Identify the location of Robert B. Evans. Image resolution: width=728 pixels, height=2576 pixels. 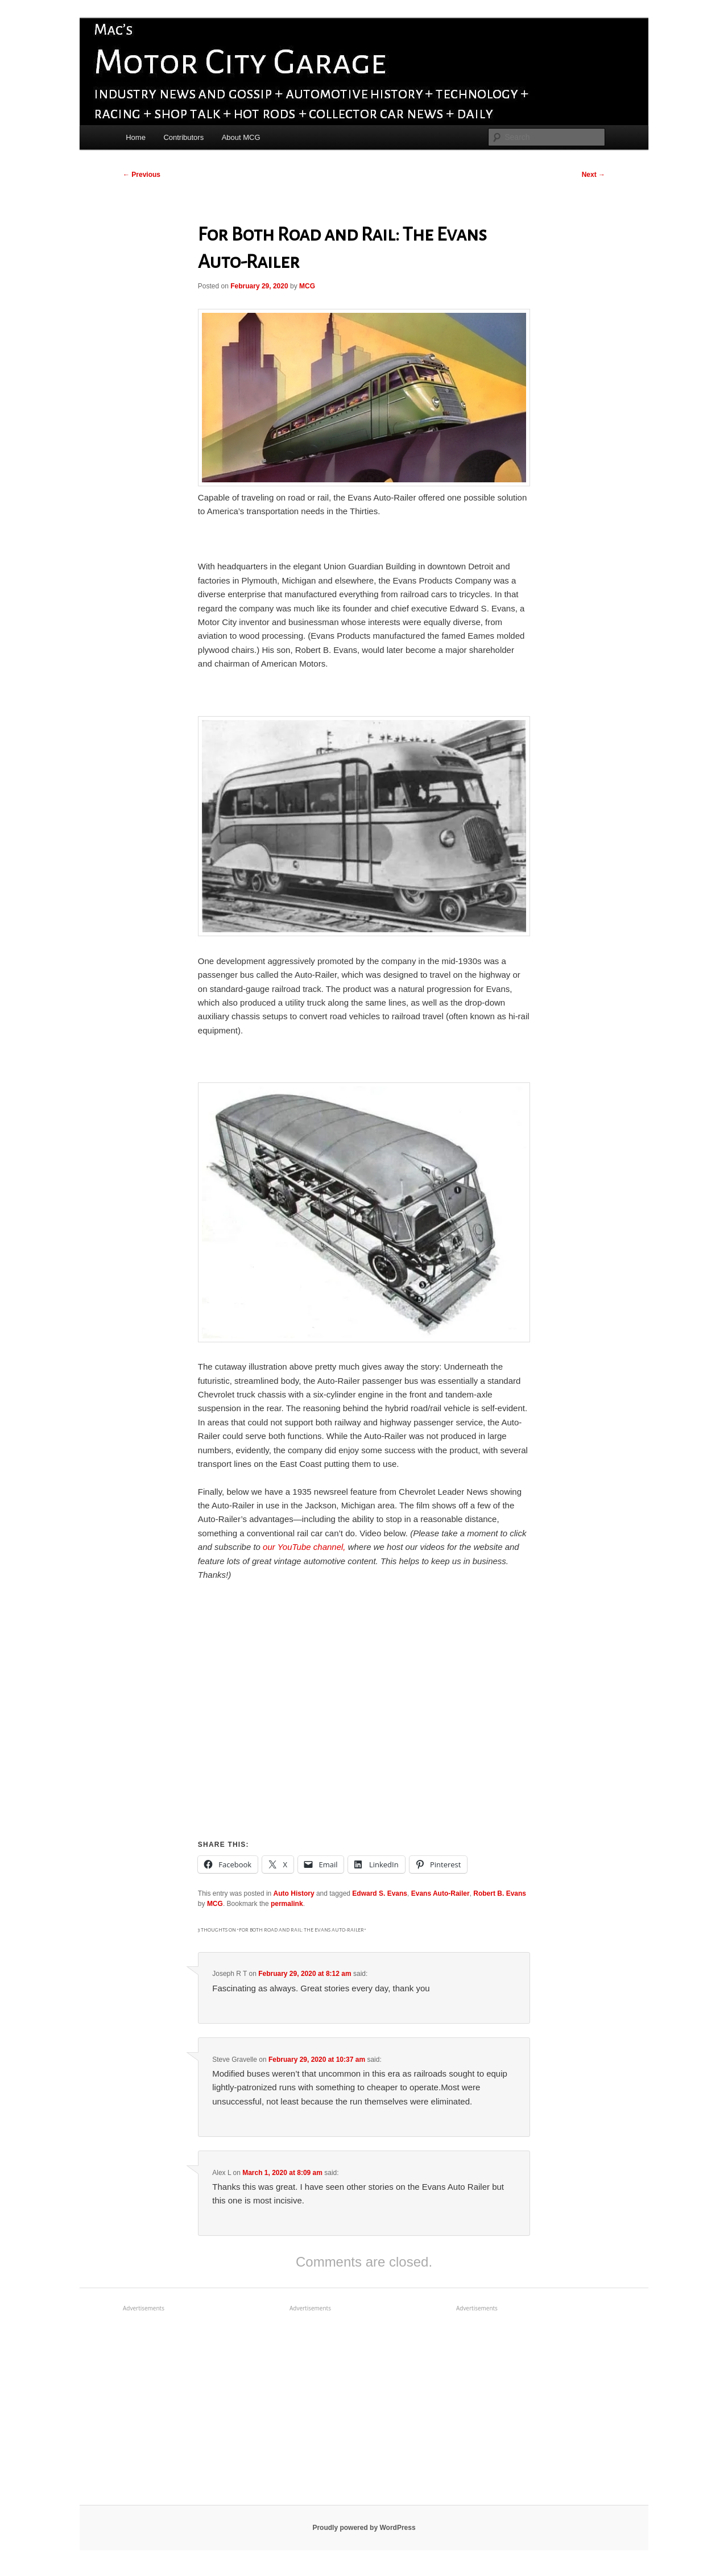
(499, 1893).